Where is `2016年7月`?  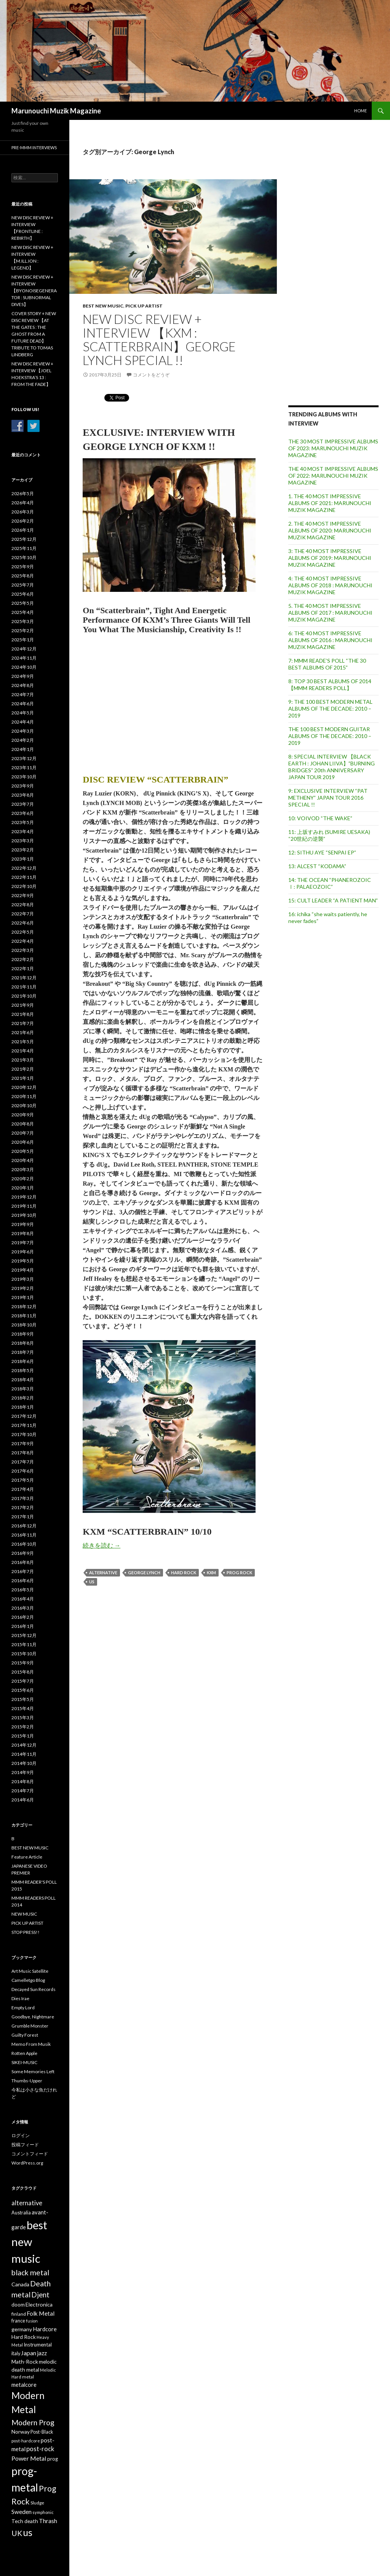 2016年7月 is located at coordinates (22, 1571).